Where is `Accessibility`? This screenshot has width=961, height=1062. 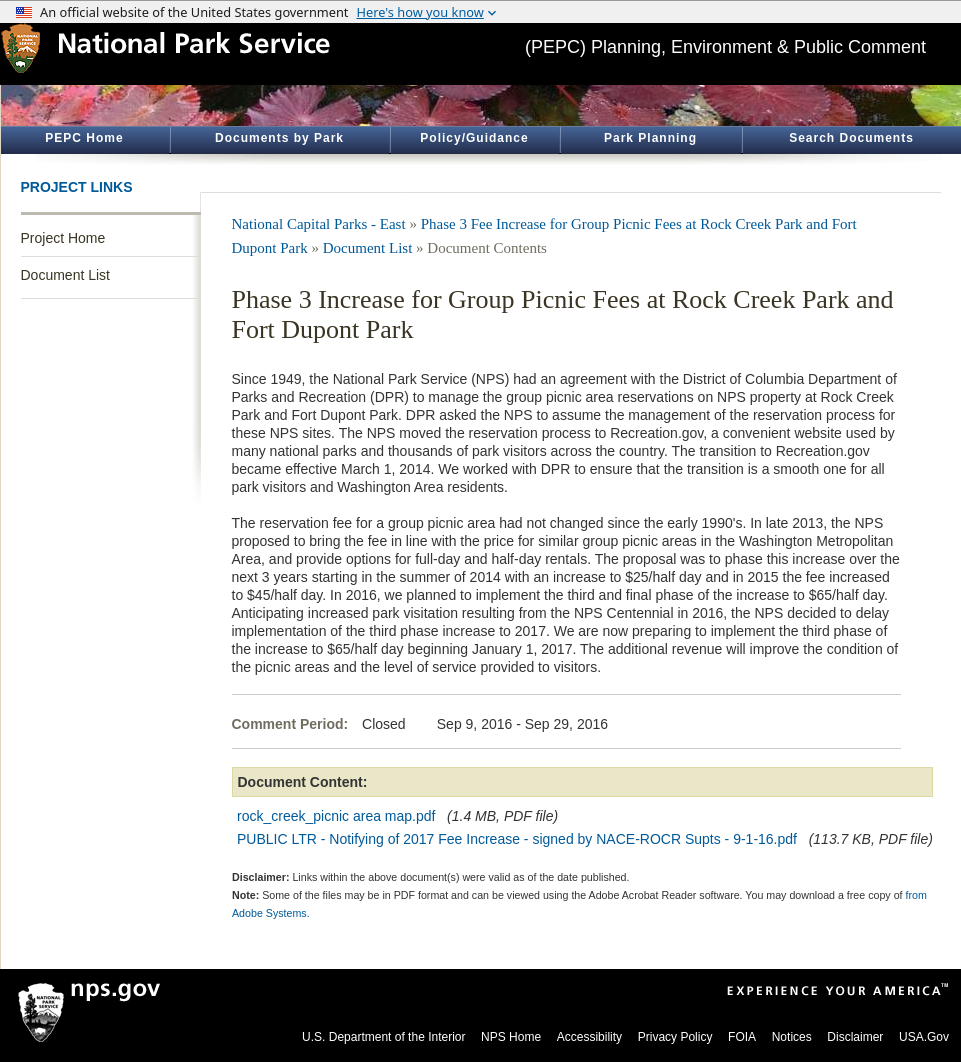
Accessibility is located at coordinates (589, 1037).